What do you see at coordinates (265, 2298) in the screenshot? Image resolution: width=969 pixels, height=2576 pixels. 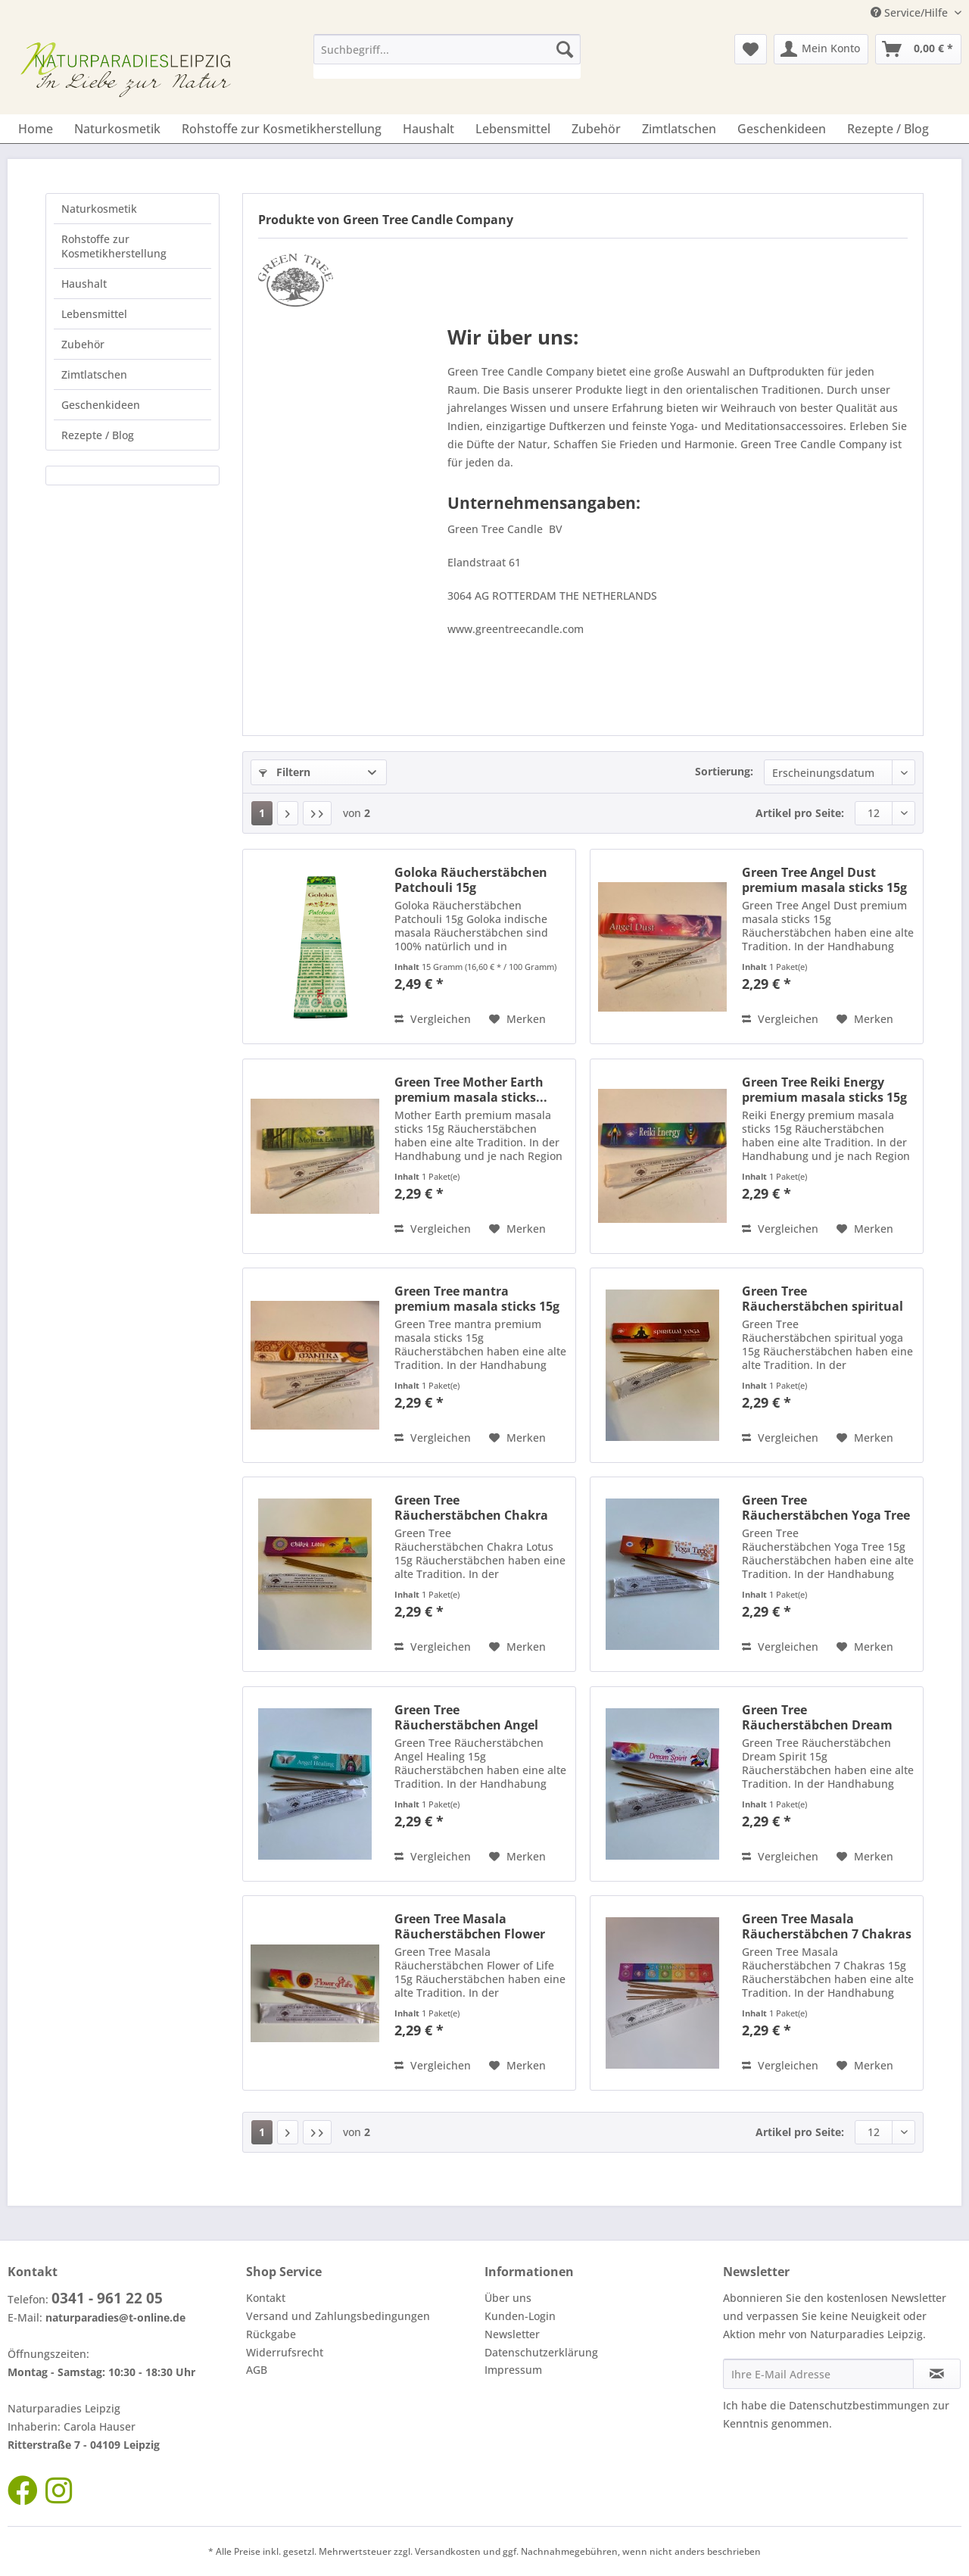 I see `Kontakt` at bounding box center [265, 2298].